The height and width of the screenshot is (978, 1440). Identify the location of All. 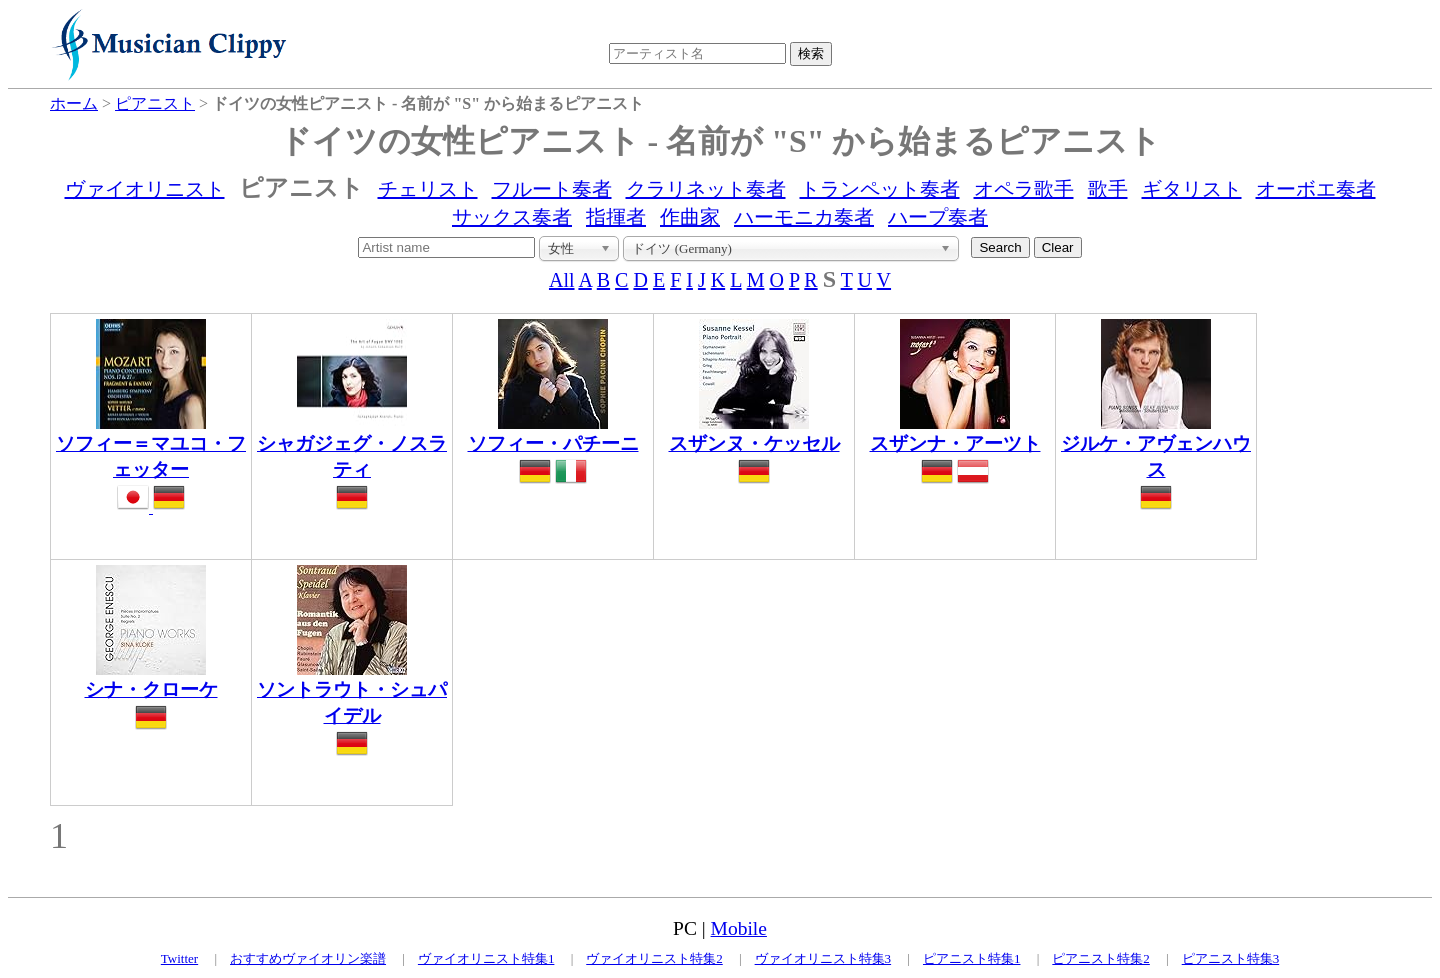
(562, 280).